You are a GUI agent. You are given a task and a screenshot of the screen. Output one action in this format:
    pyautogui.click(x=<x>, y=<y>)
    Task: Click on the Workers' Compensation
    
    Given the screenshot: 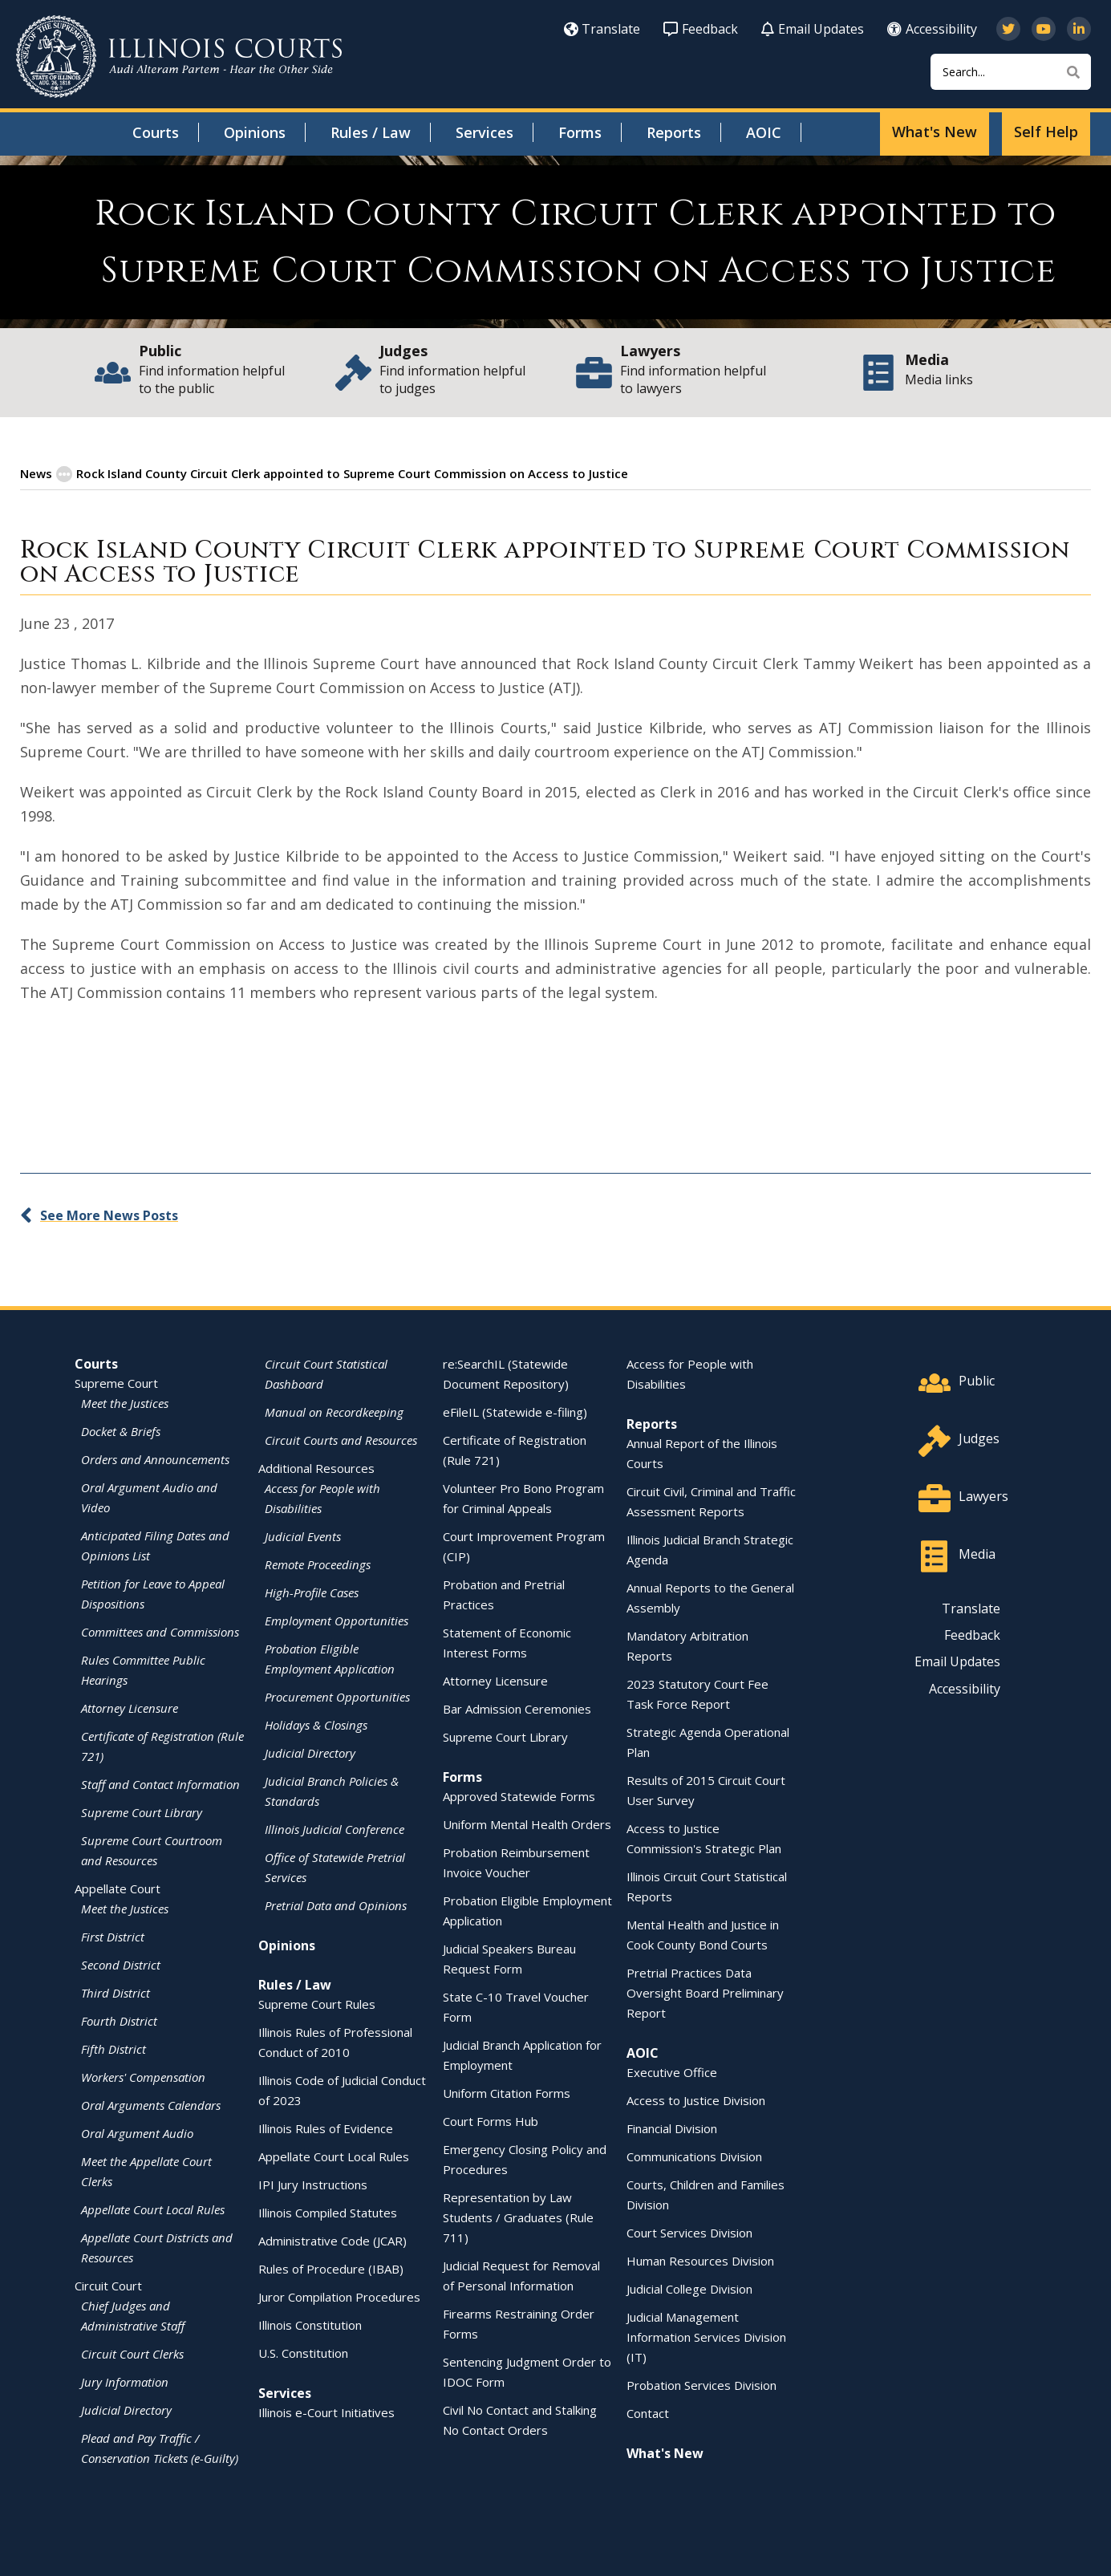 What is the action you would take?
    pyautogui.click(x=143, y=2076)
    